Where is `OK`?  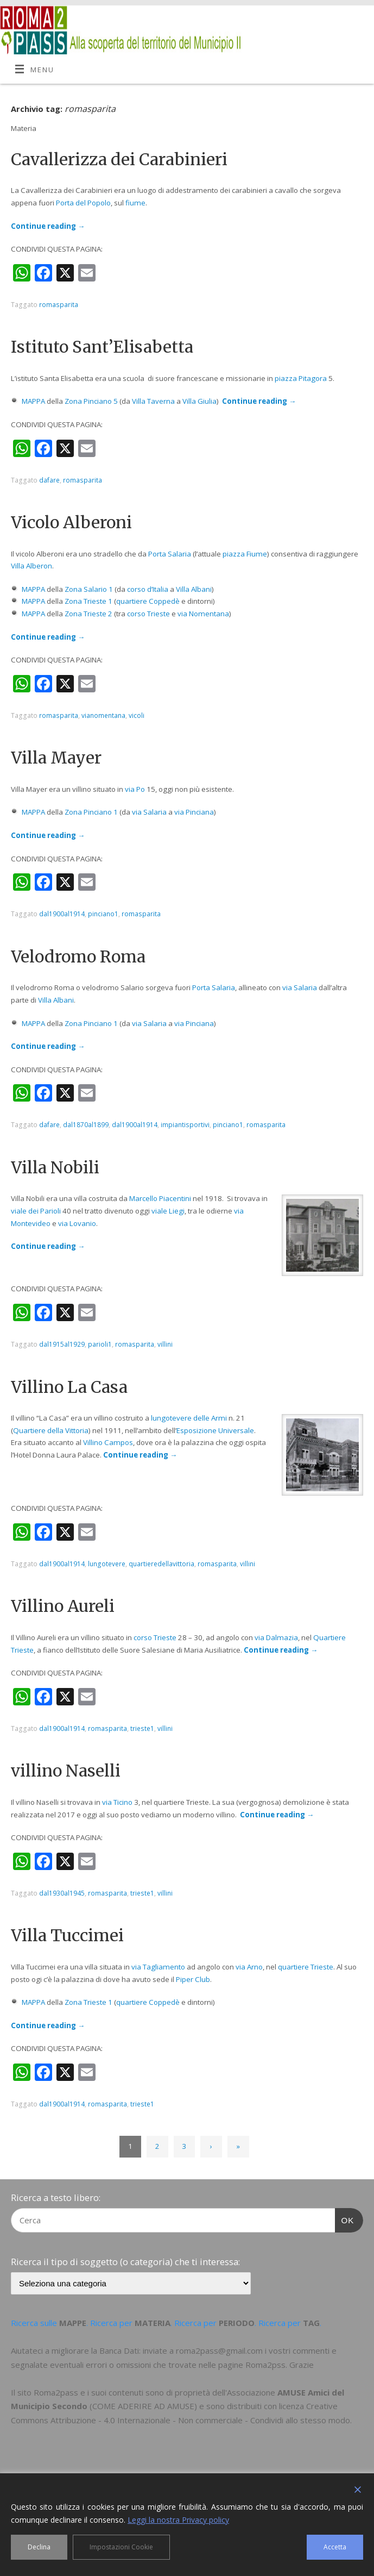 OK is located at coordinates (344, 2219).